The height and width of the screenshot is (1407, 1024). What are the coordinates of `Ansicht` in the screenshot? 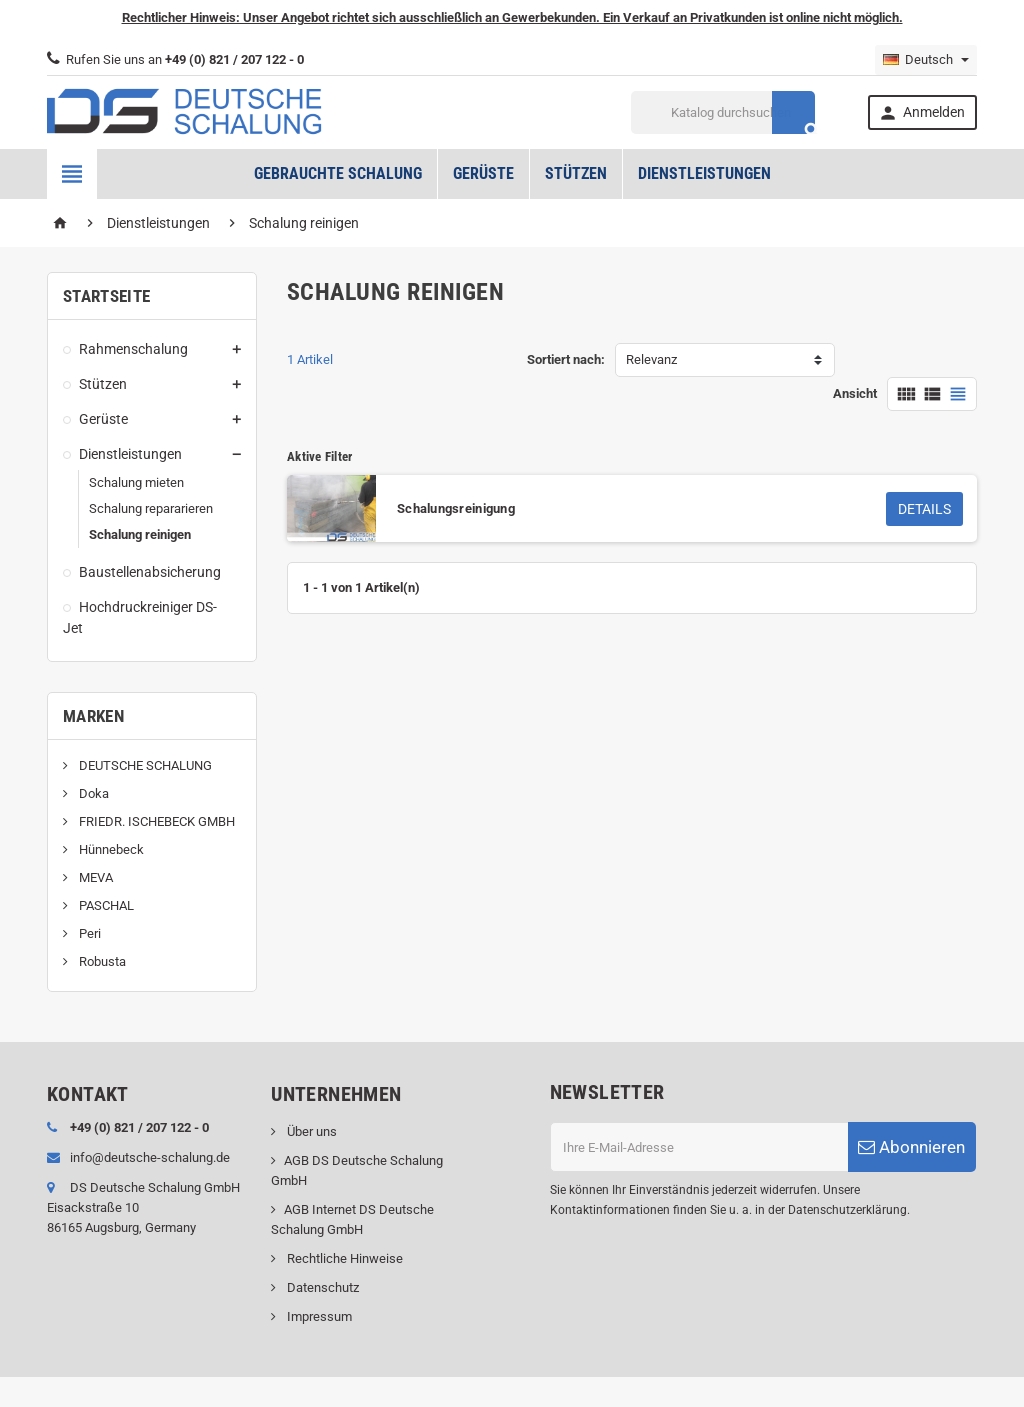 It's located at (855, 393).